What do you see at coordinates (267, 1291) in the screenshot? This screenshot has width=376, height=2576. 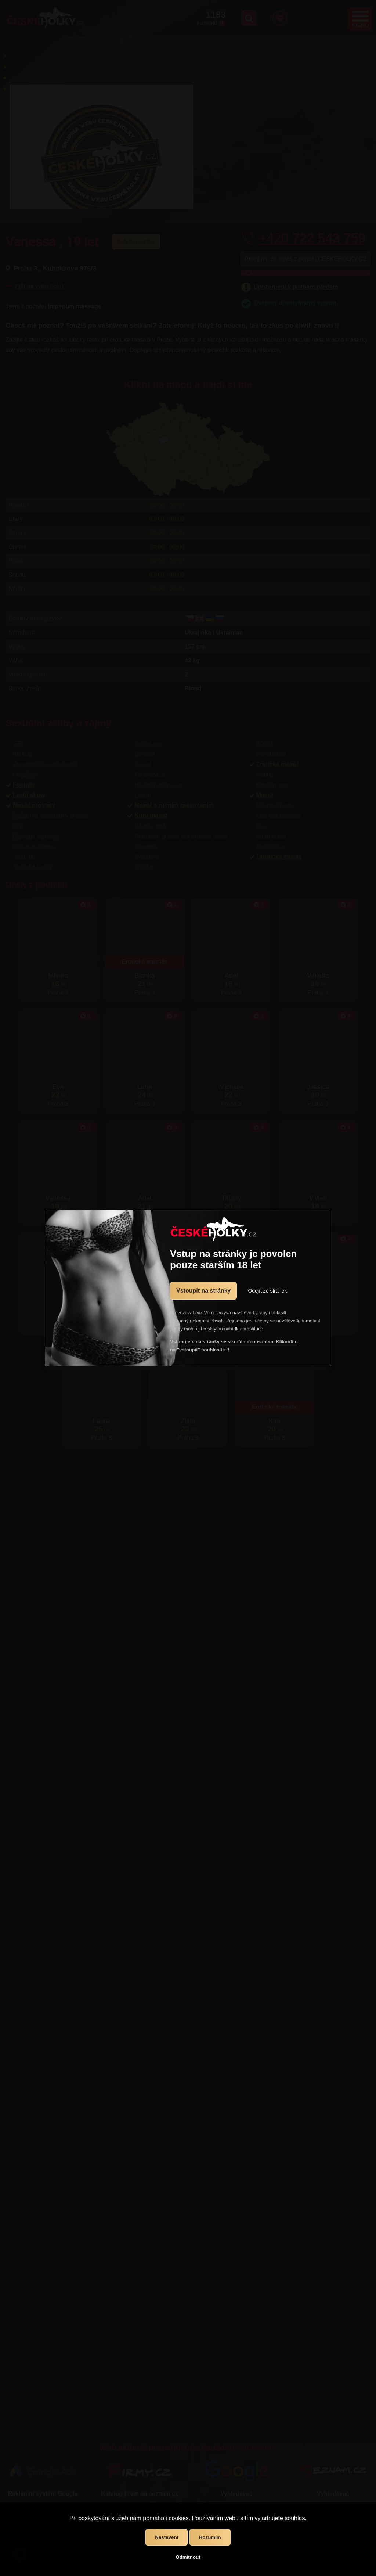 I see `Odejít ze stránek` at bounding box center [267, 1291].